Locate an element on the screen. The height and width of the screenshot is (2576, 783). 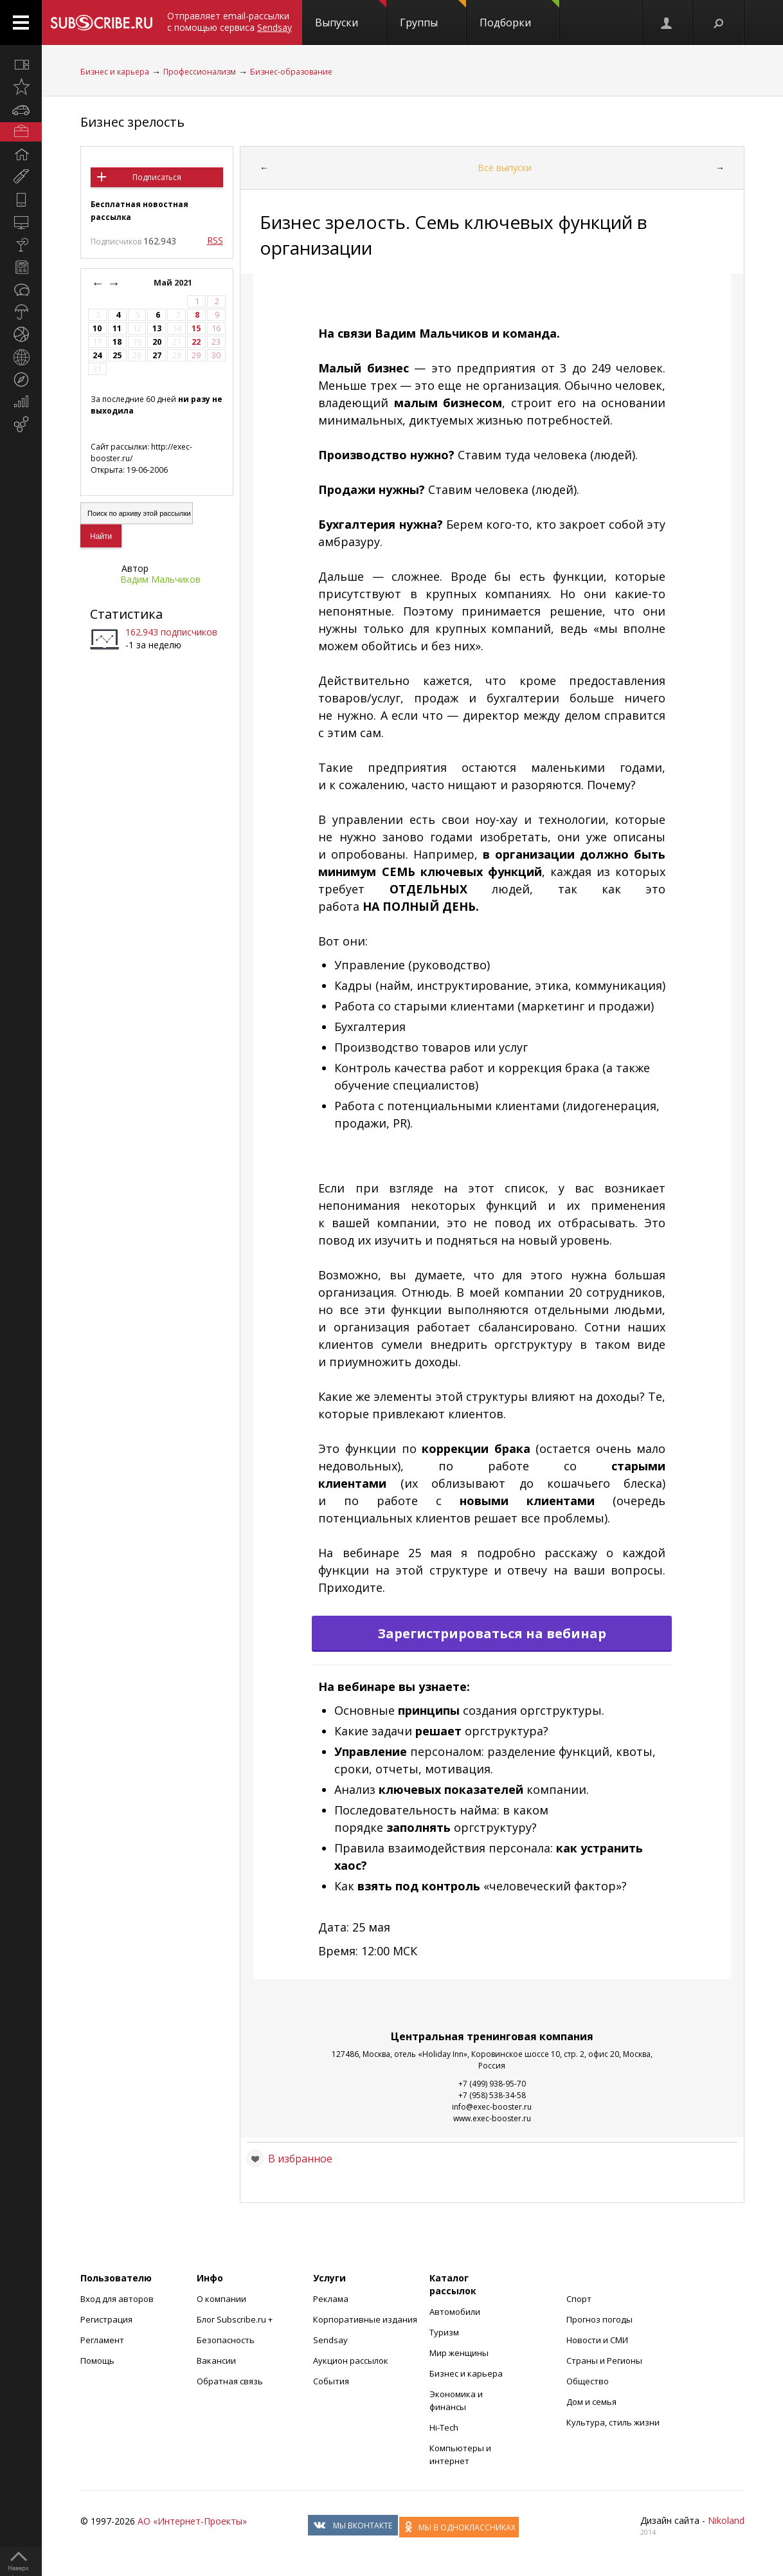
Статистика is located at coordinates (126, 614).